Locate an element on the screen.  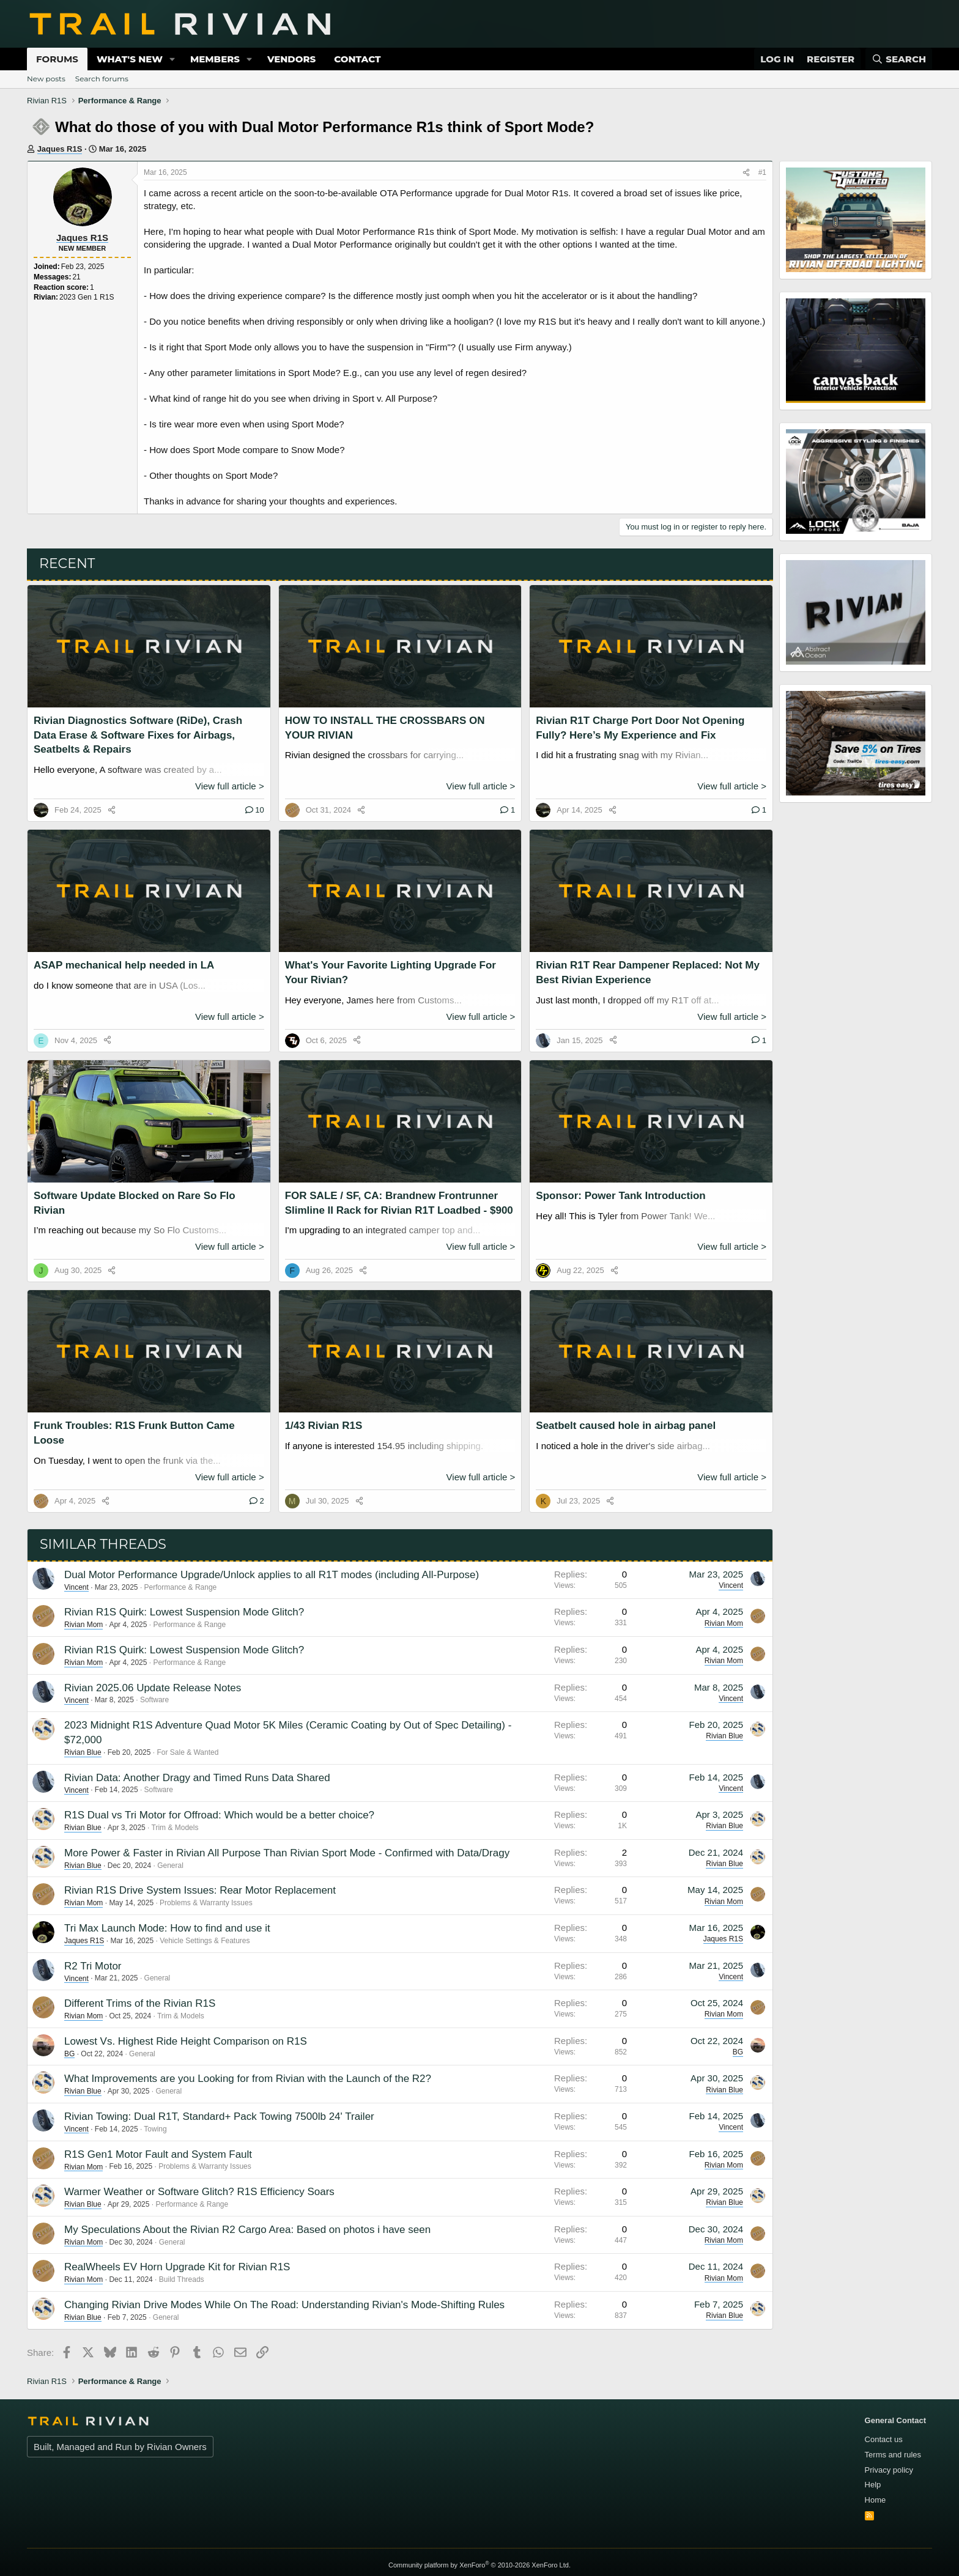
Lowest Vs. Highest Ride Height Comparison on R1S is located at coordinates (185, 2041).